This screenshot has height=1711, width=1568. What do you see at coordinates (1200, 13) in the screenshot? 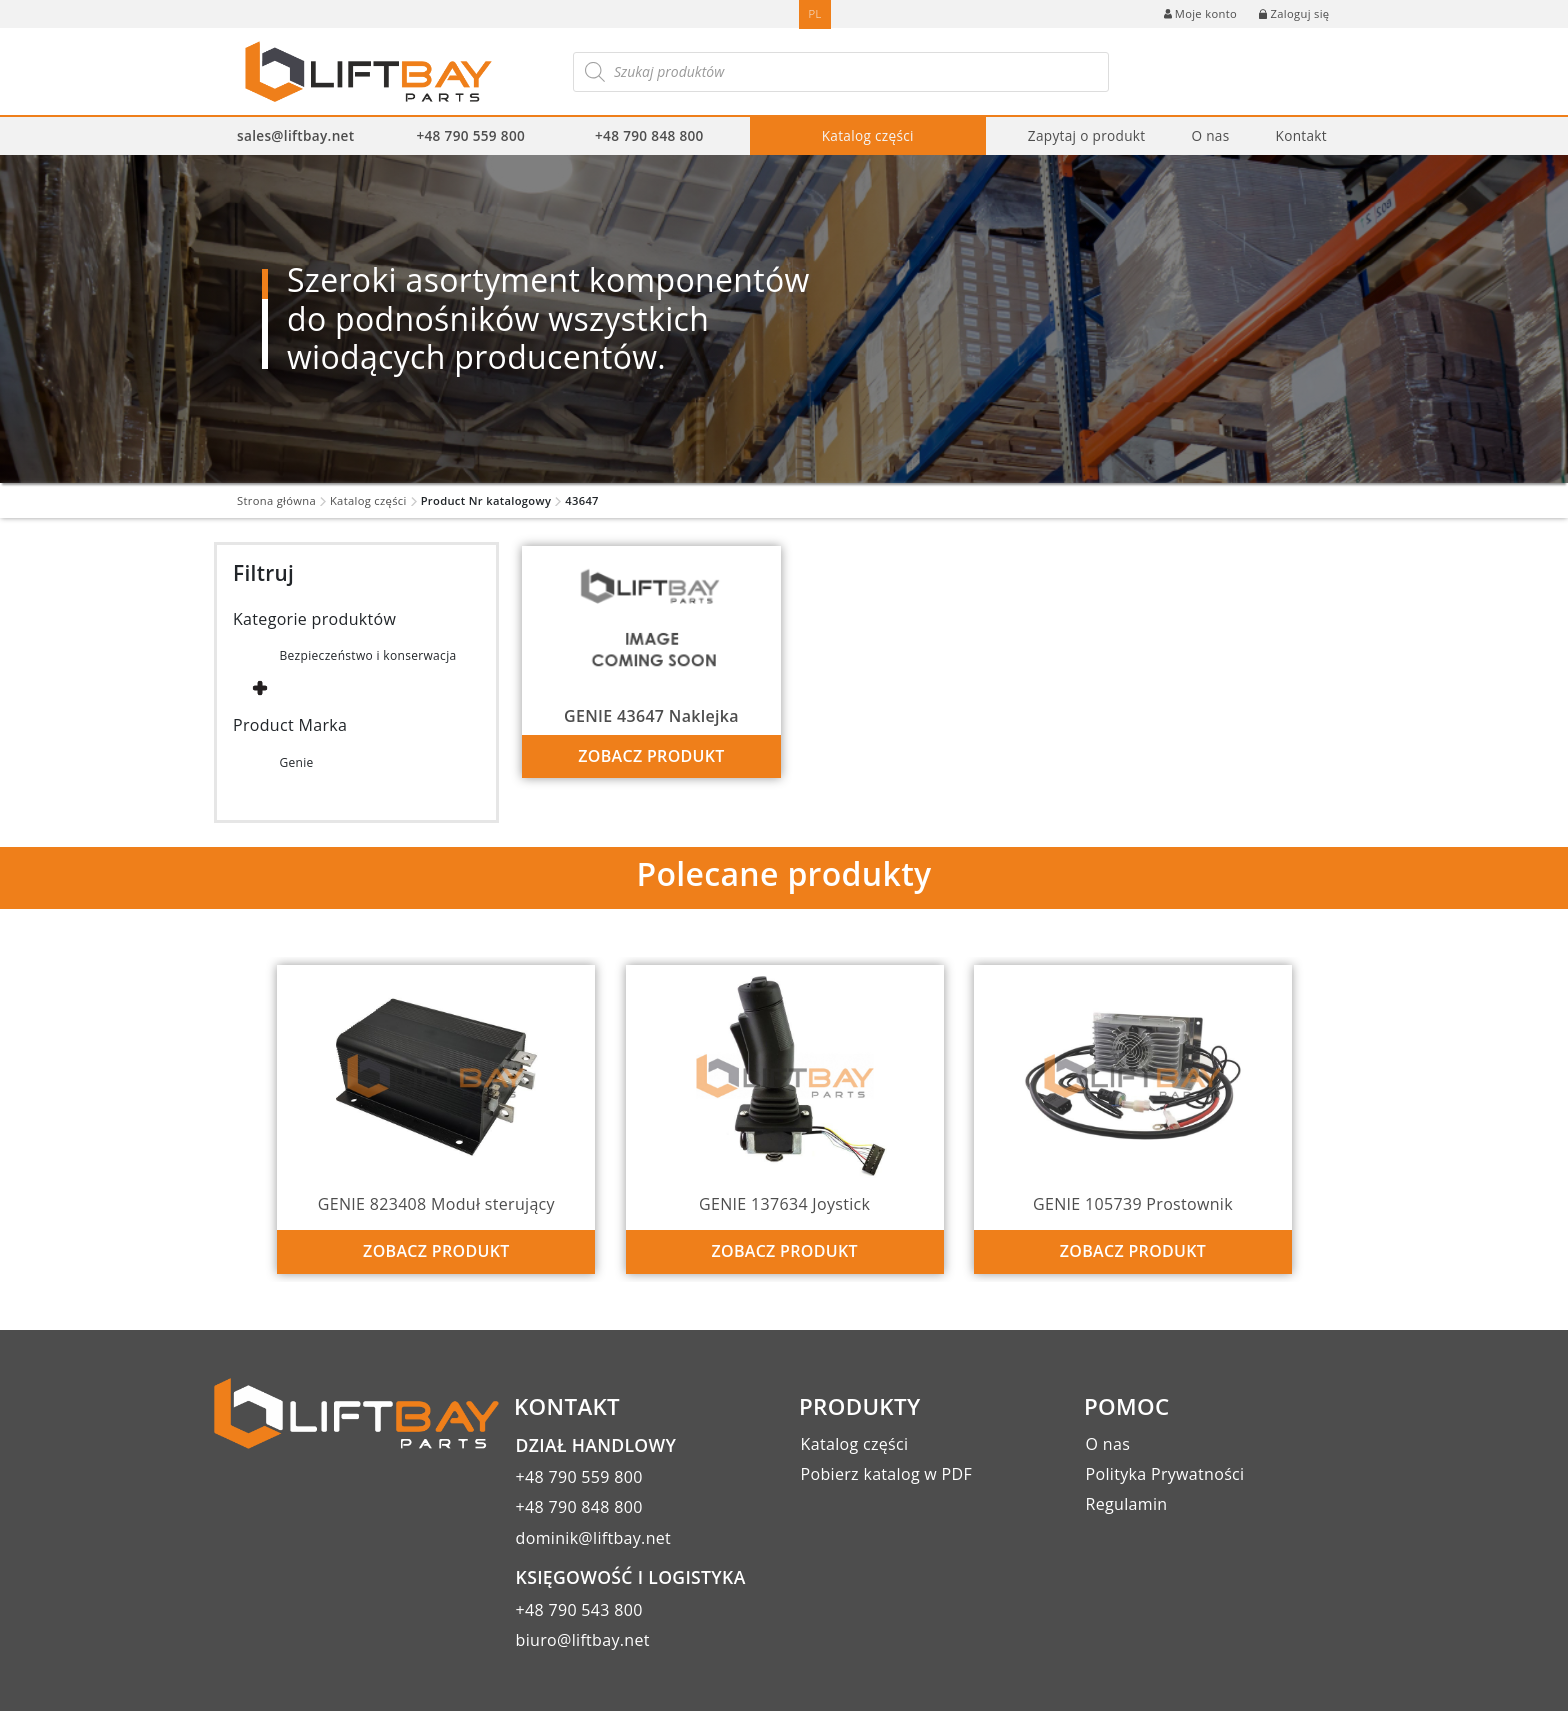
I see `Moje konto` at bounding box center [1200, 13].